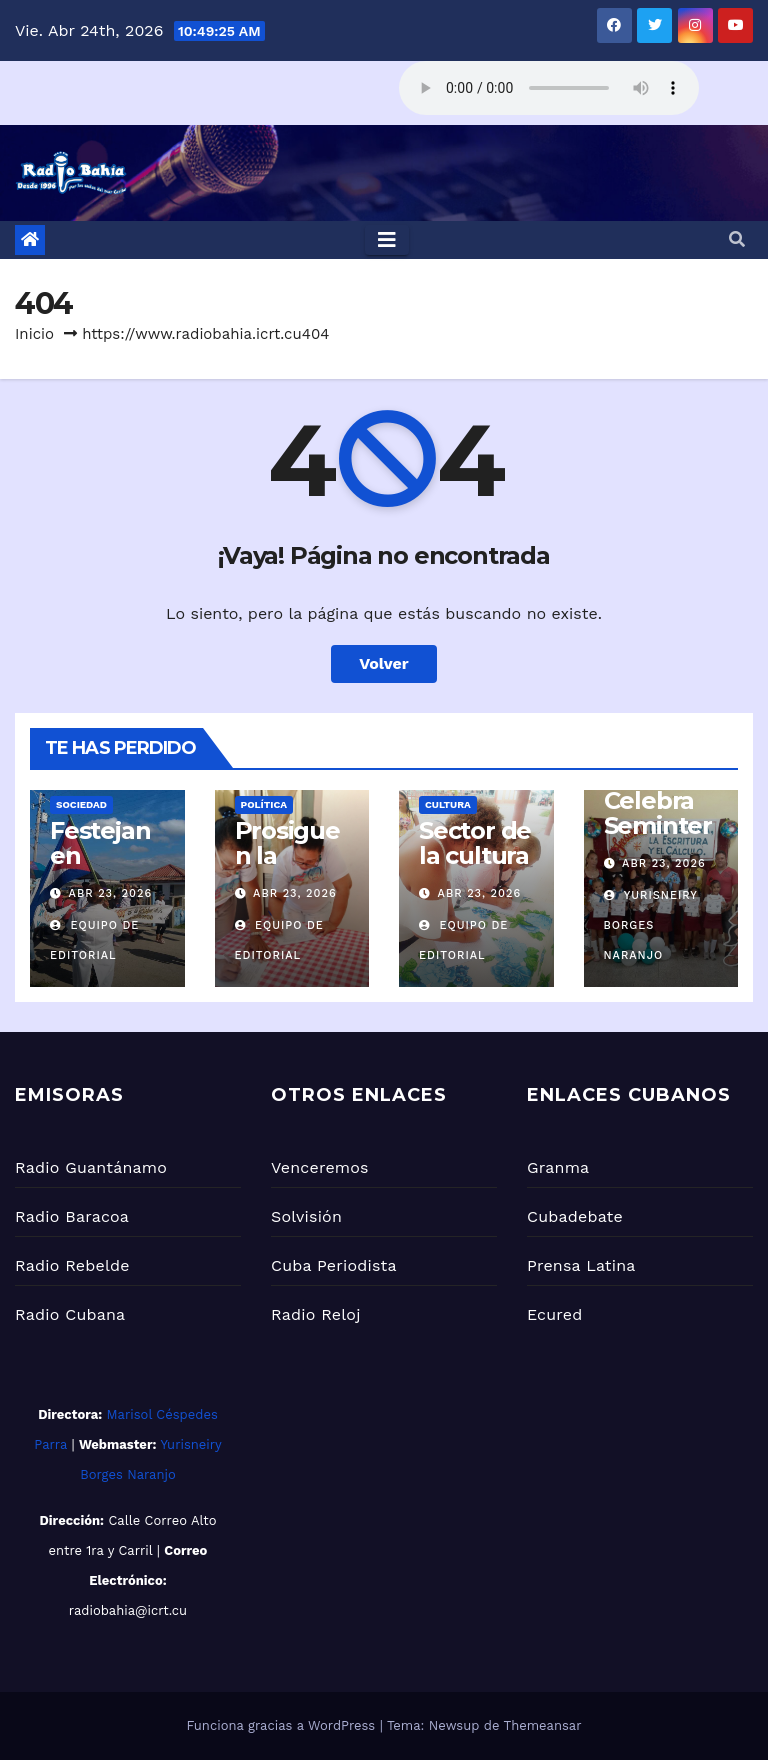  Describe the element at coordinates (128, 1610) in the screenshot. I see `radiobahia@icrt.cu` at that location.